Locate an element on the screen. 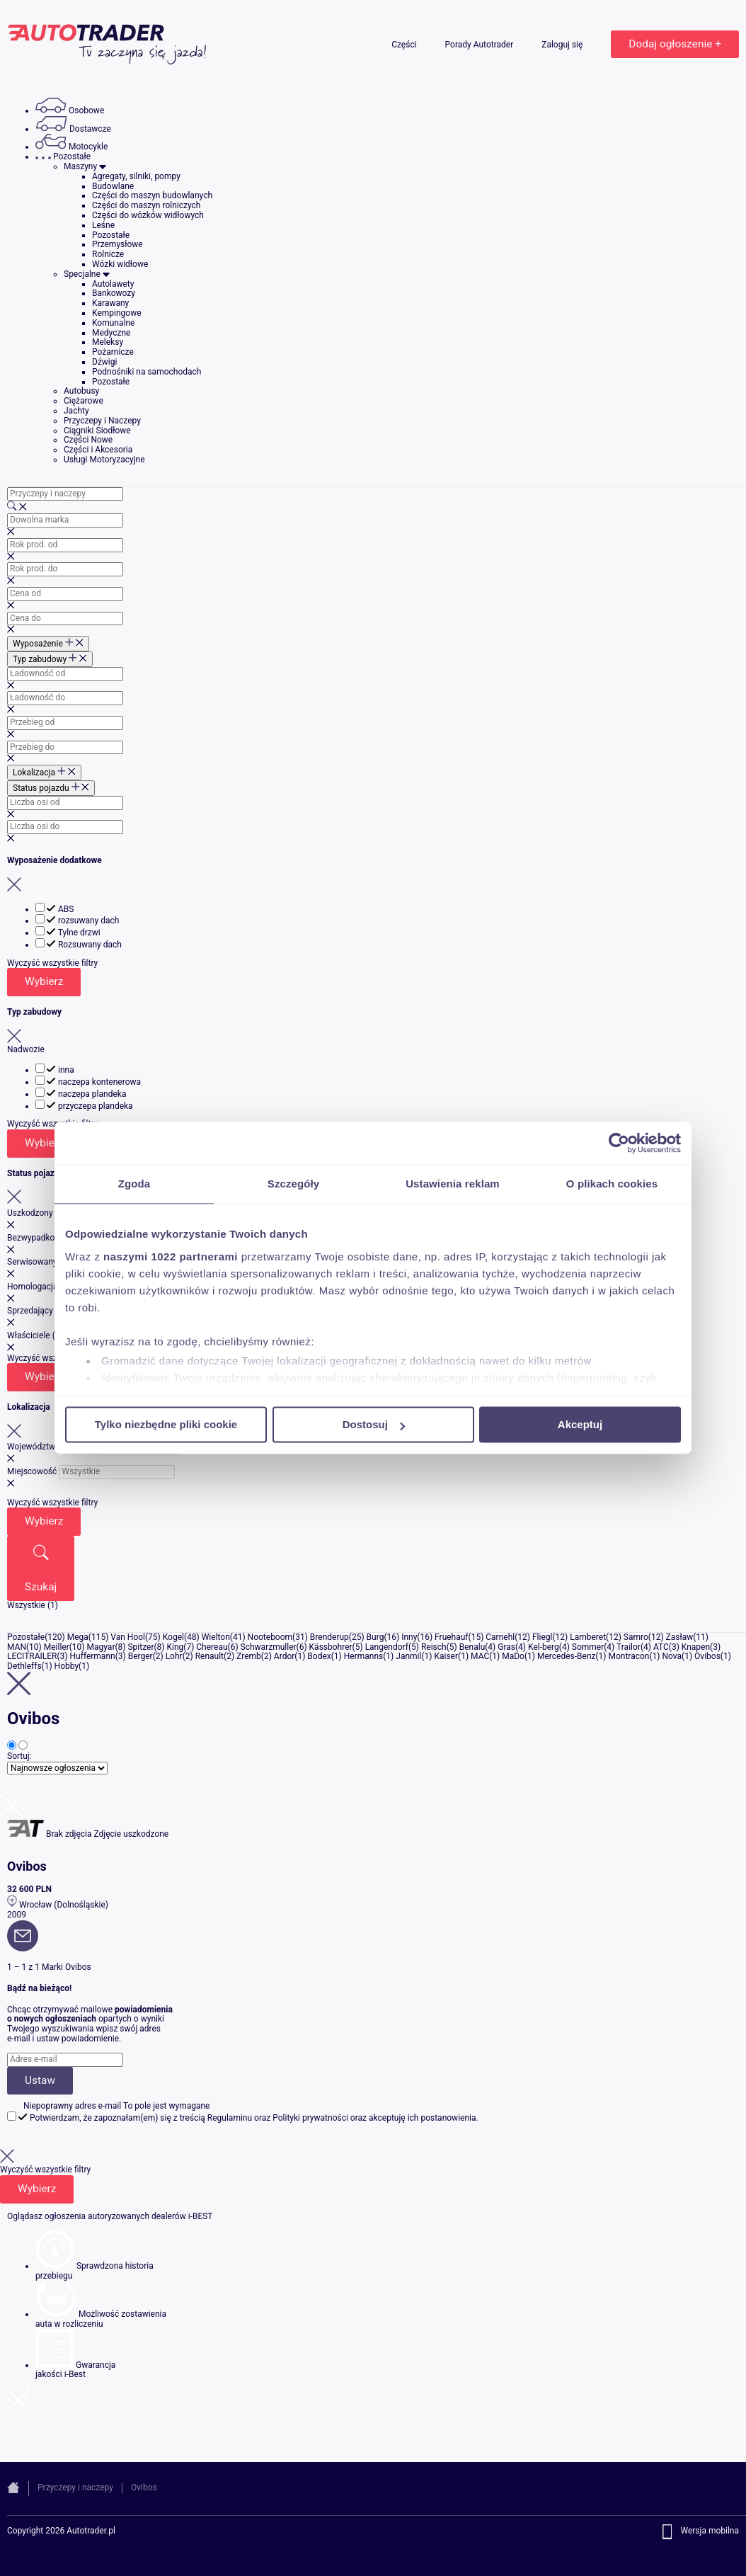 The image size is (746, 2576). Zremb is located at coordinates (248, 1656).